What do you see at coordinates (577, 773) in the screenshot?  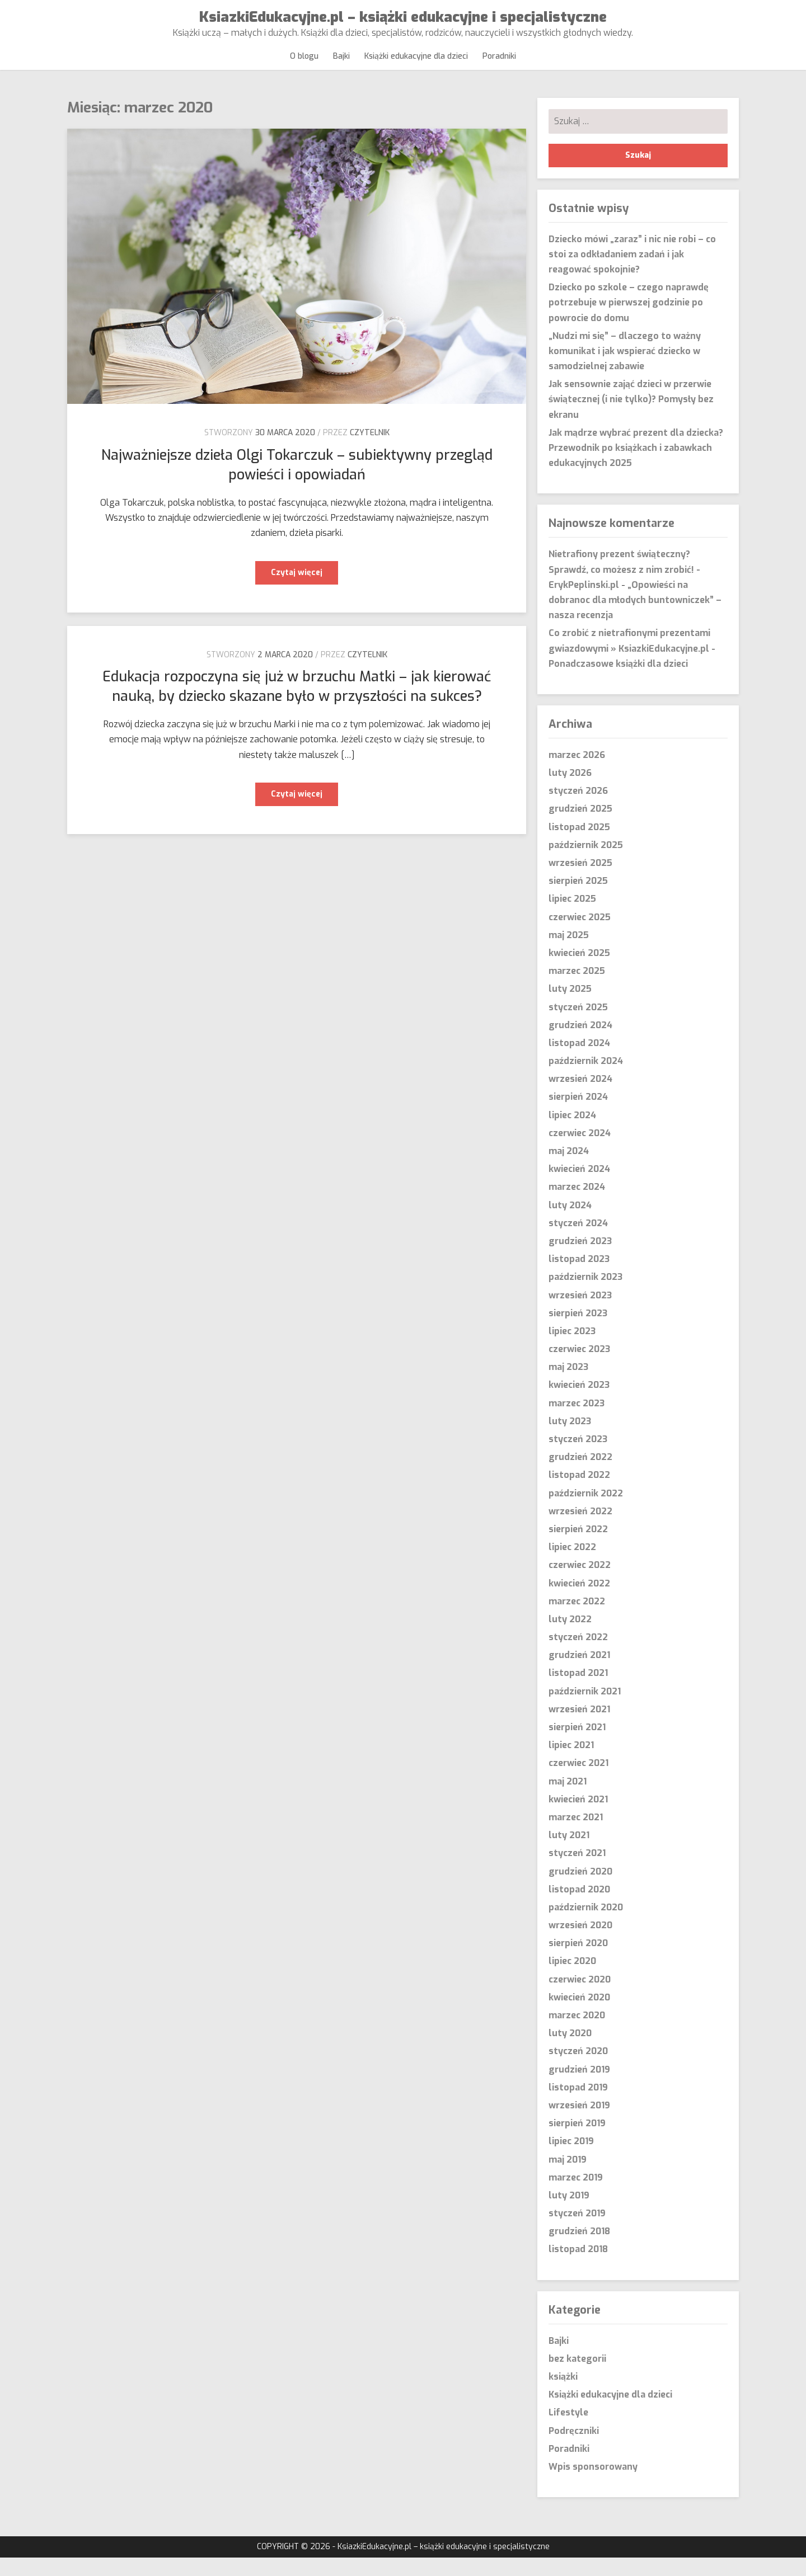 I see `marzec 2026` at bounding box center [577, 773].